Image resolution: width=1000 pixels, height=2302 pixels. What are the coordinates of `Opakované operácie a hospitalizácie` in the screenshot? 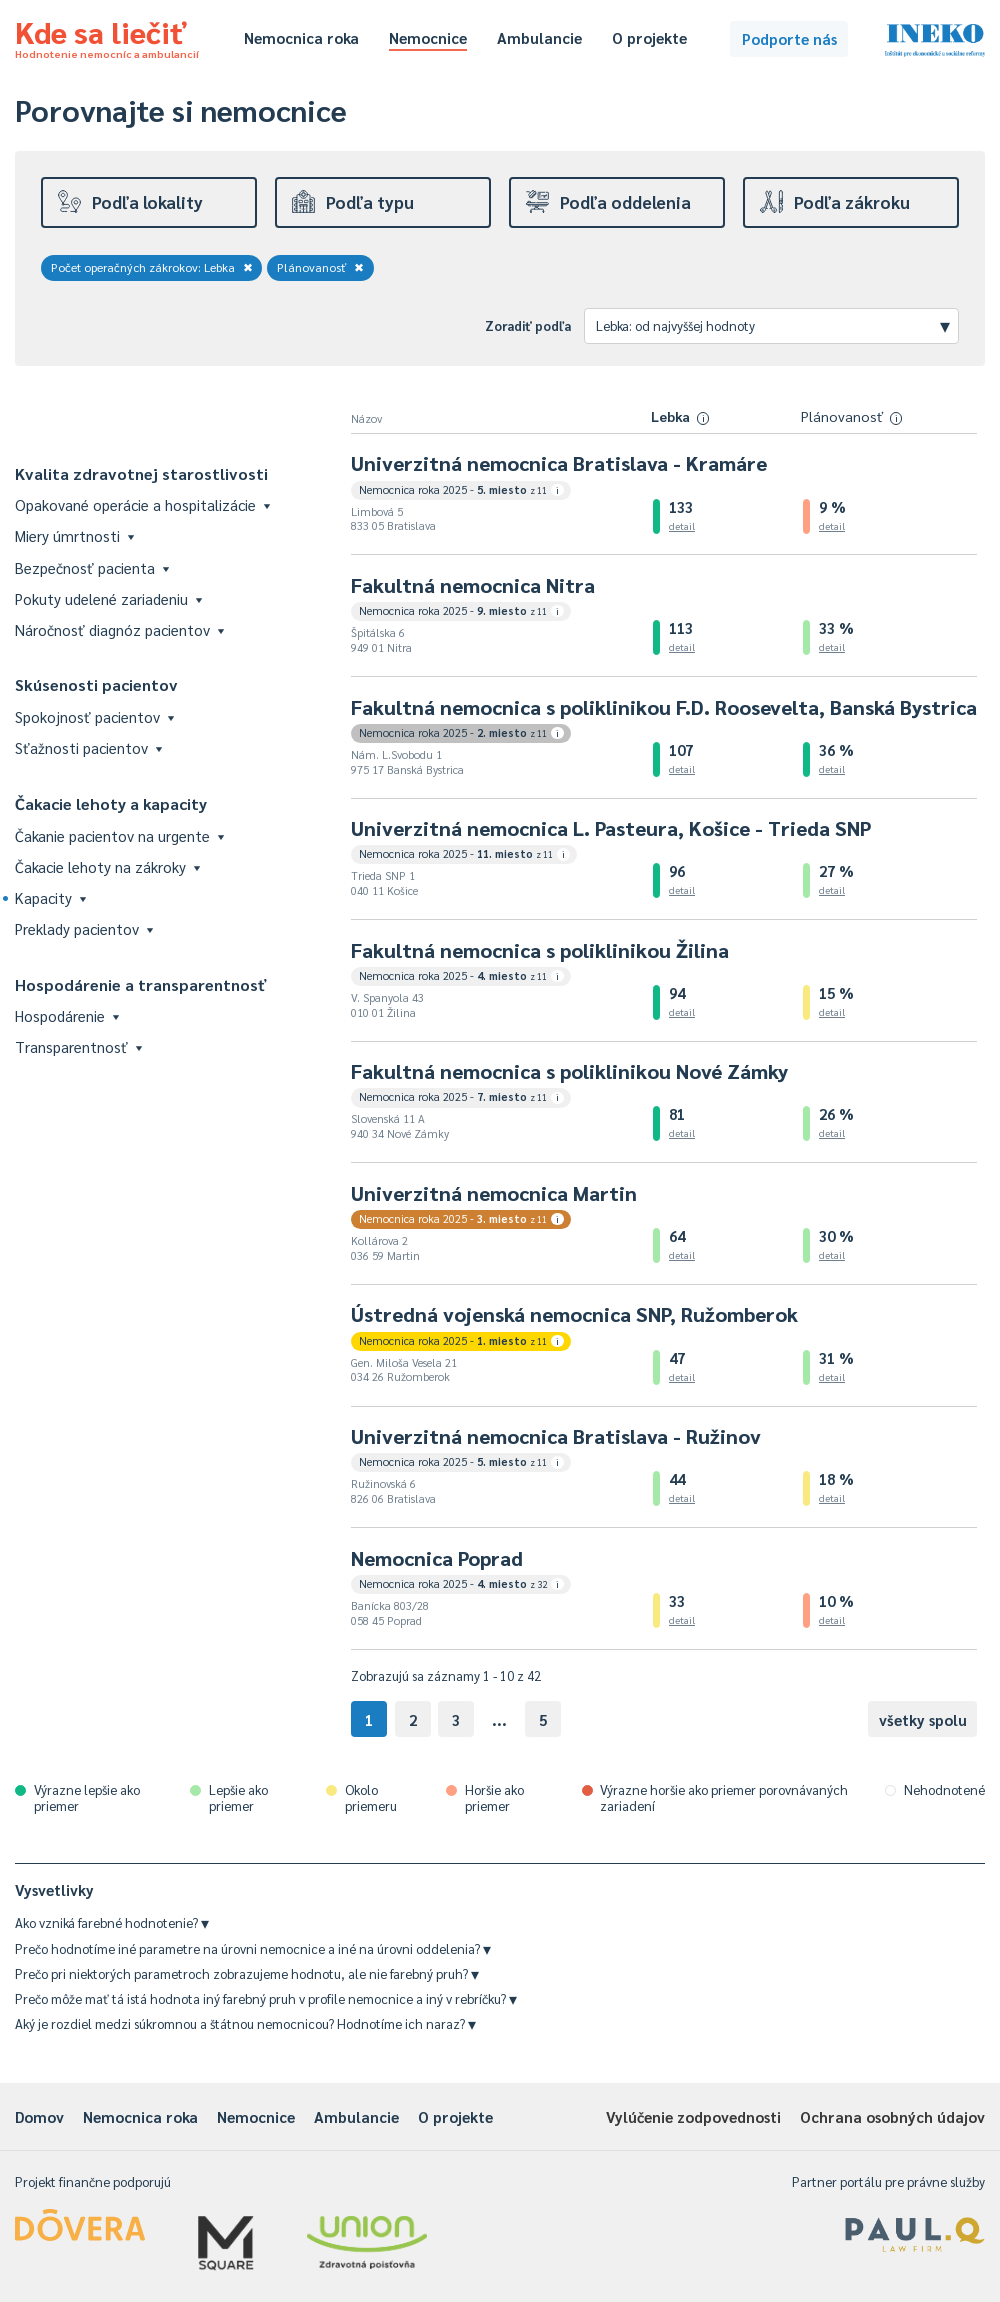 It's located at (142, 504).